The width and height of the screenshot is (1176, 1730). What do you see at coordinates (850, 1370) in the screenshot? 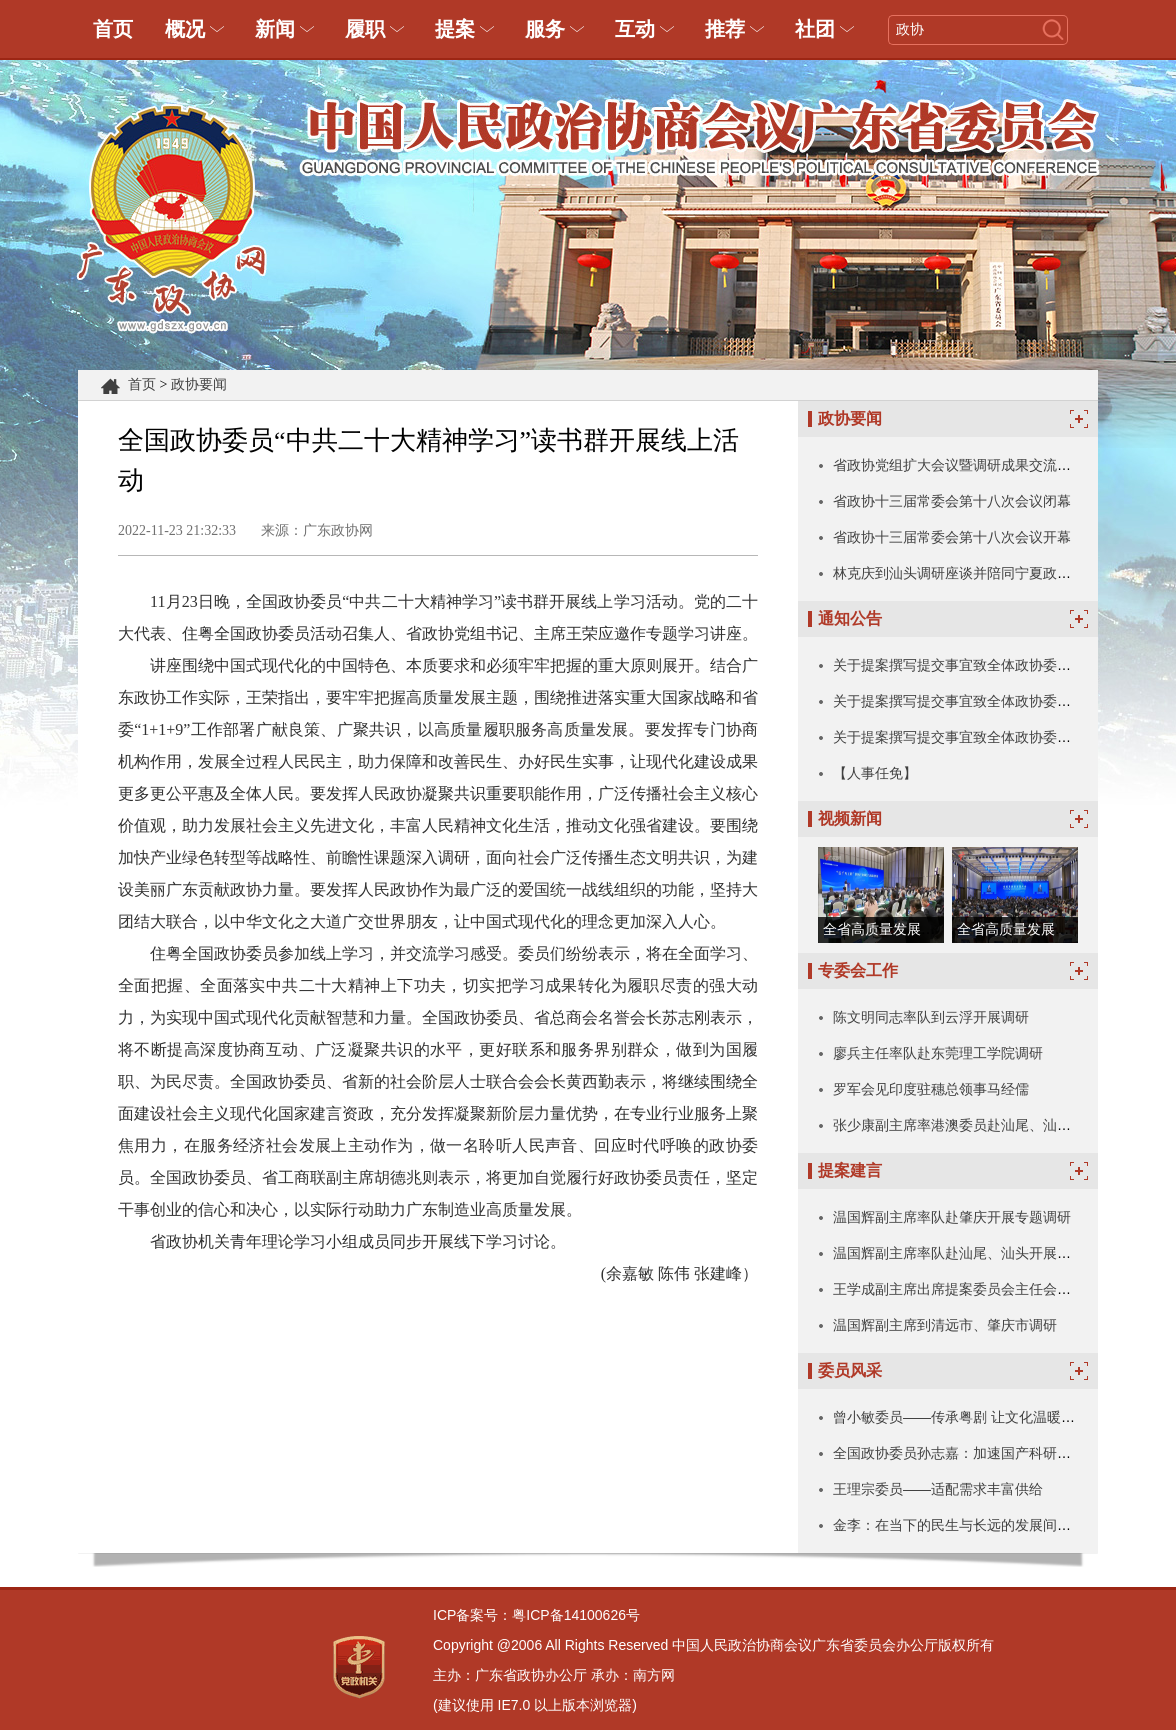
I see `委员风采` at bounding box center [850, 1370].